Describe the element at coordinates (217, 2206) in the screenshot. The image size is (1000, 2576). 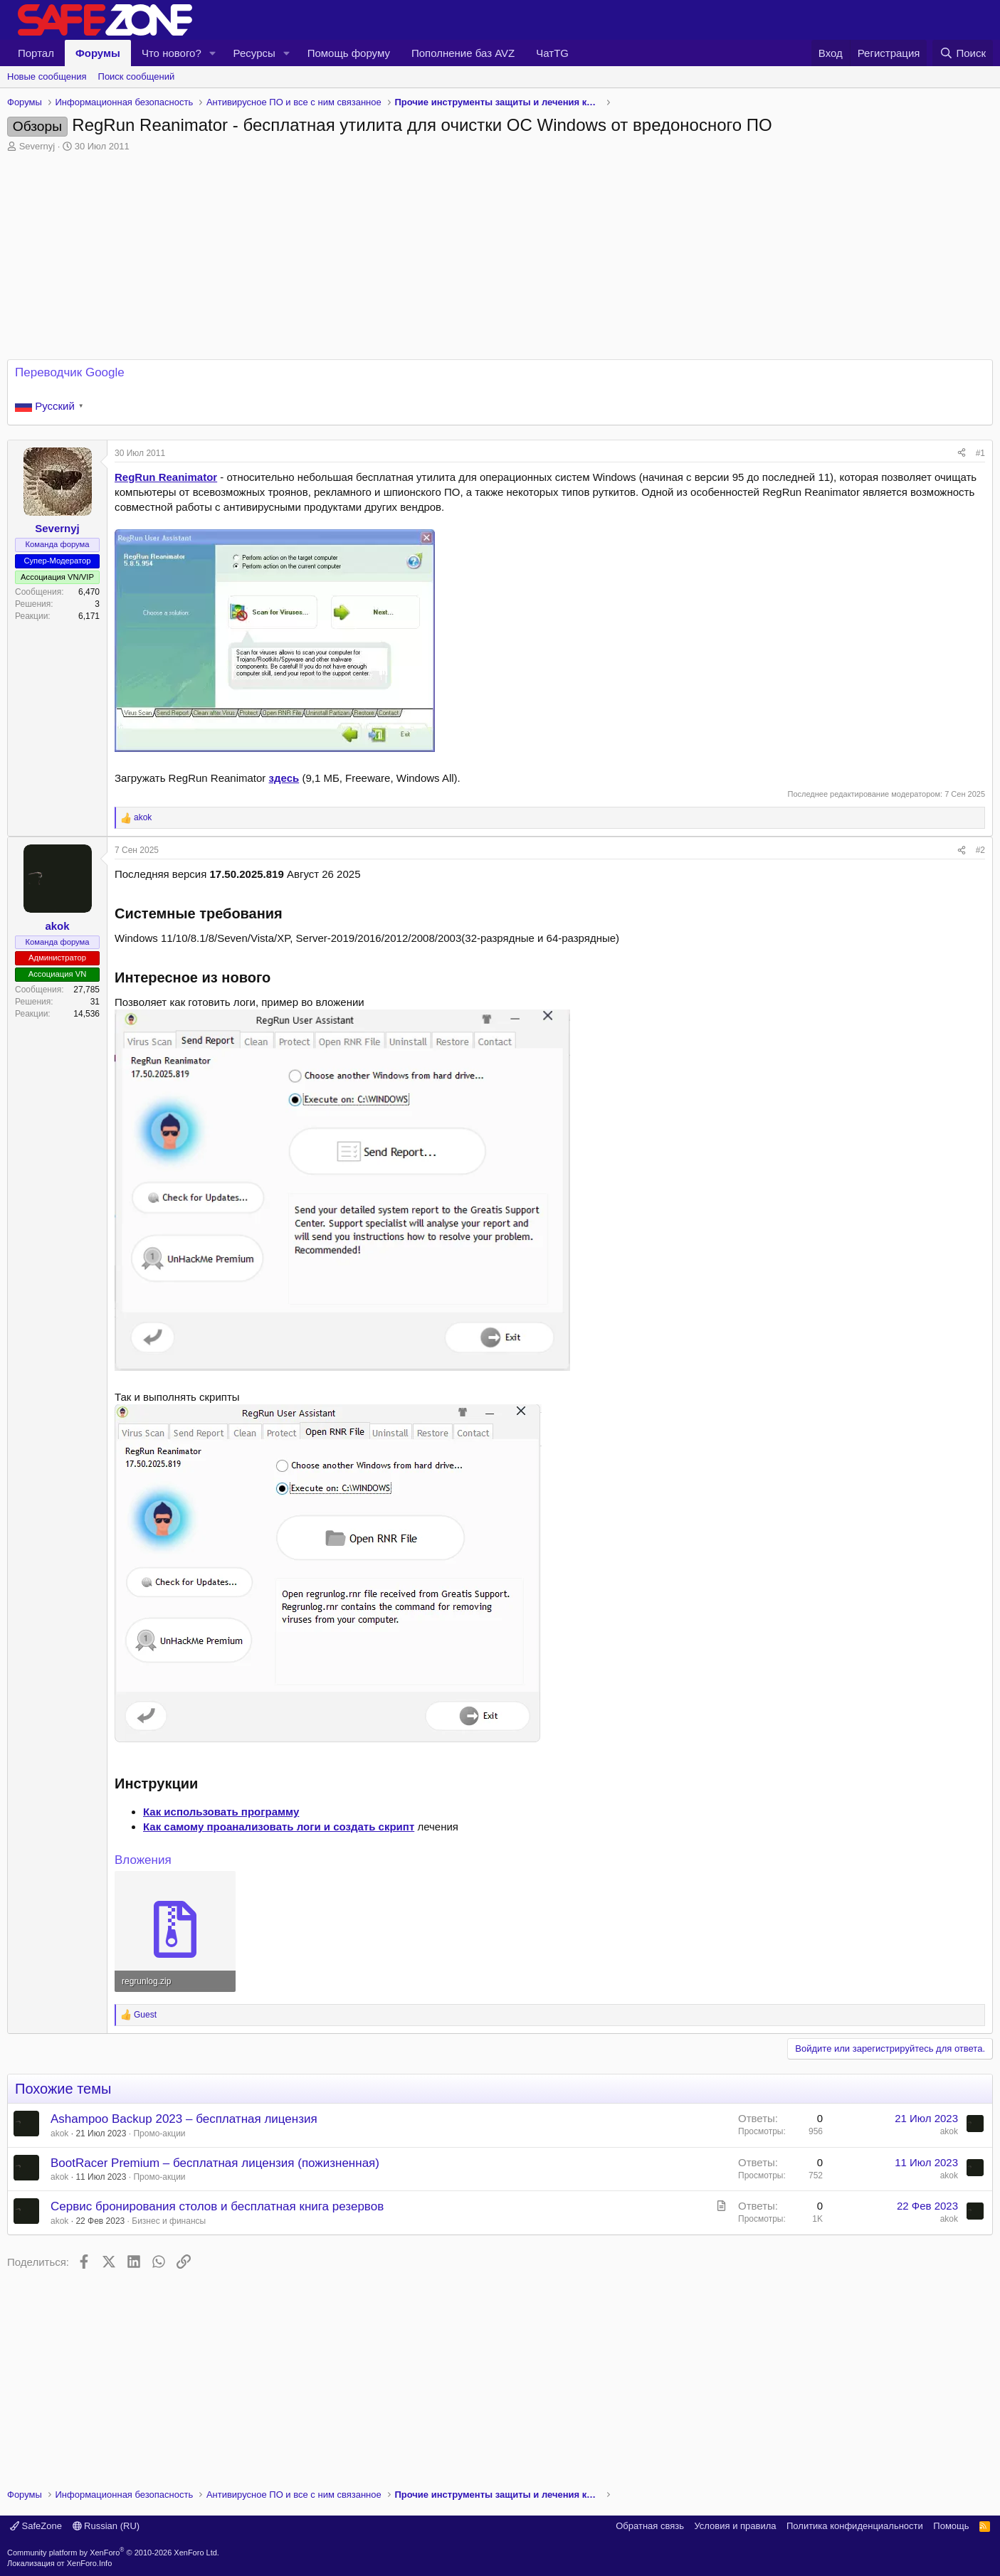
I see `Сервис бронирования столов и бесплатная книга резервов` at that location.